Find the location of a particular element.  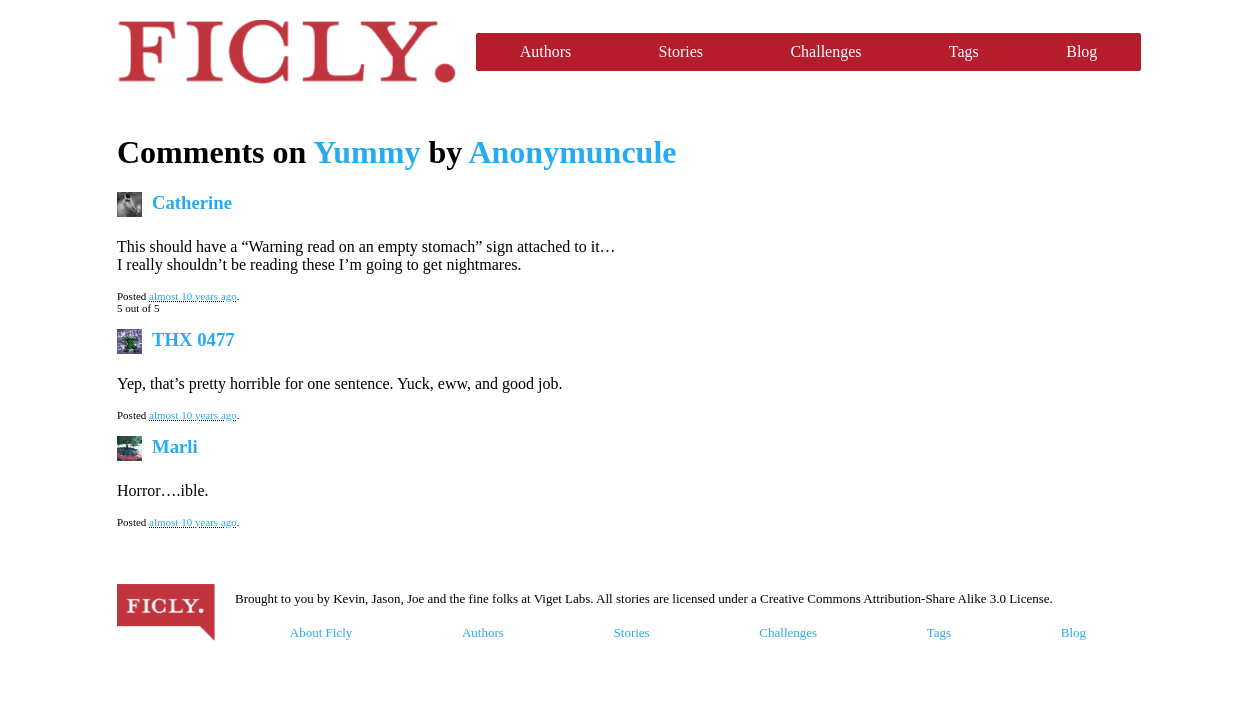

Stories is located at coordinates (681, 51).